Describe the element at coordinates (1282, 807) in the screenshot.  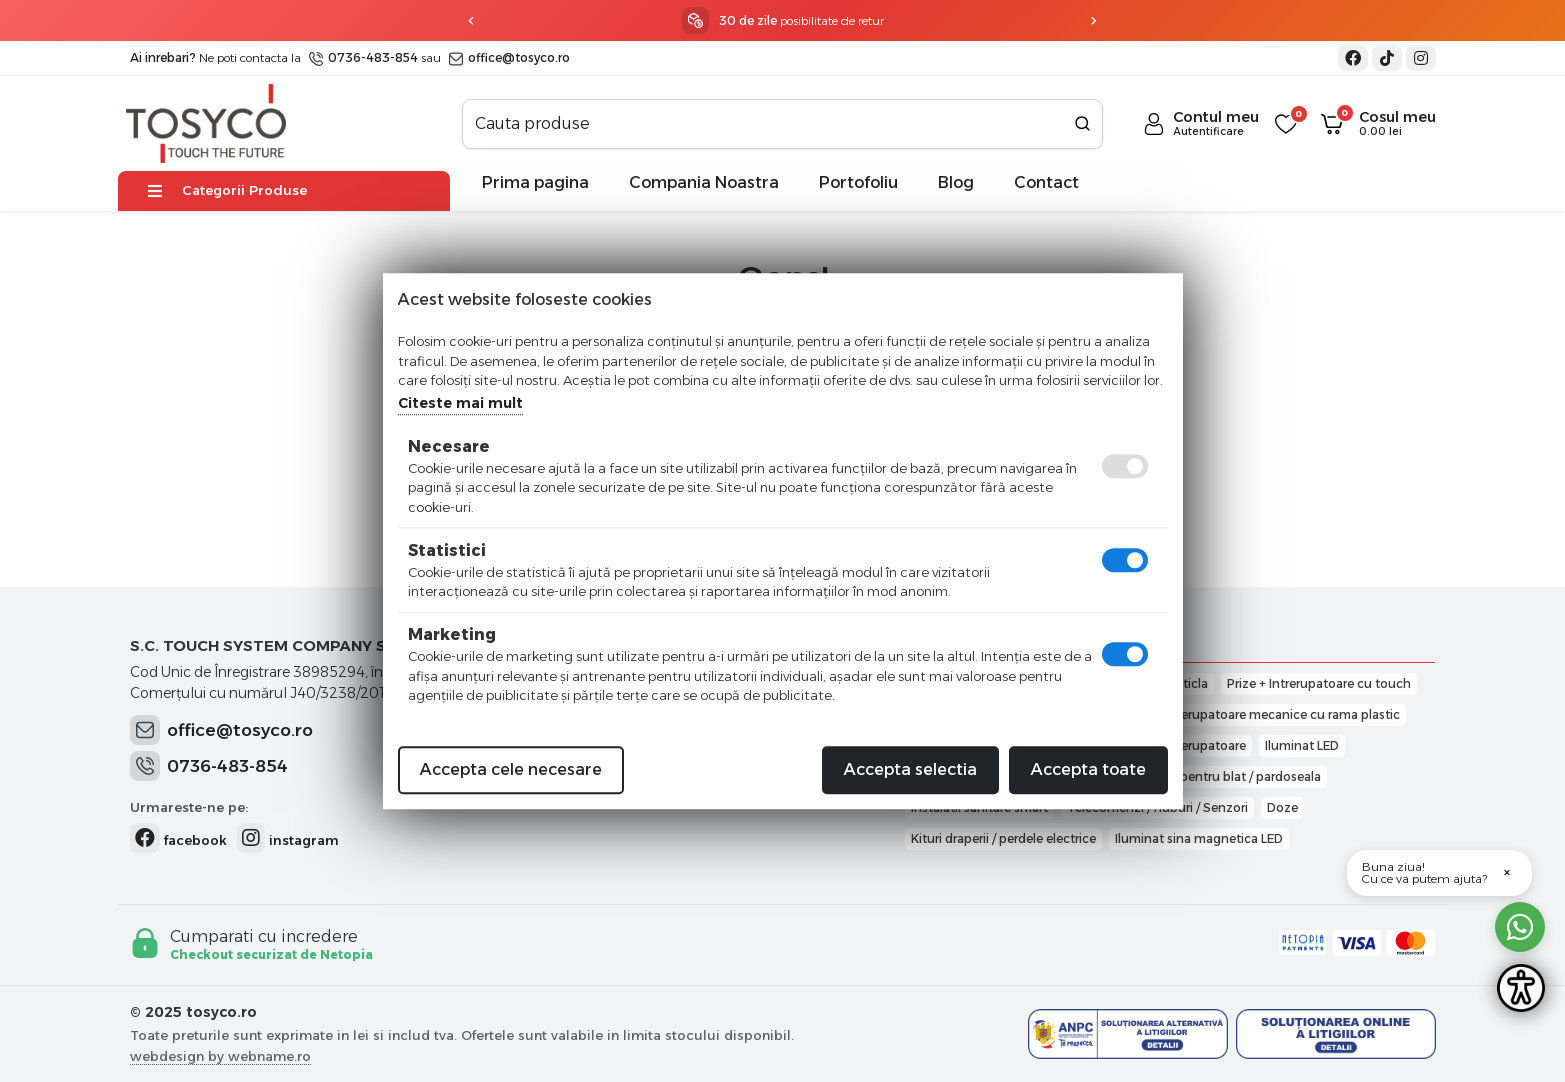
I see `Doze` at that location.